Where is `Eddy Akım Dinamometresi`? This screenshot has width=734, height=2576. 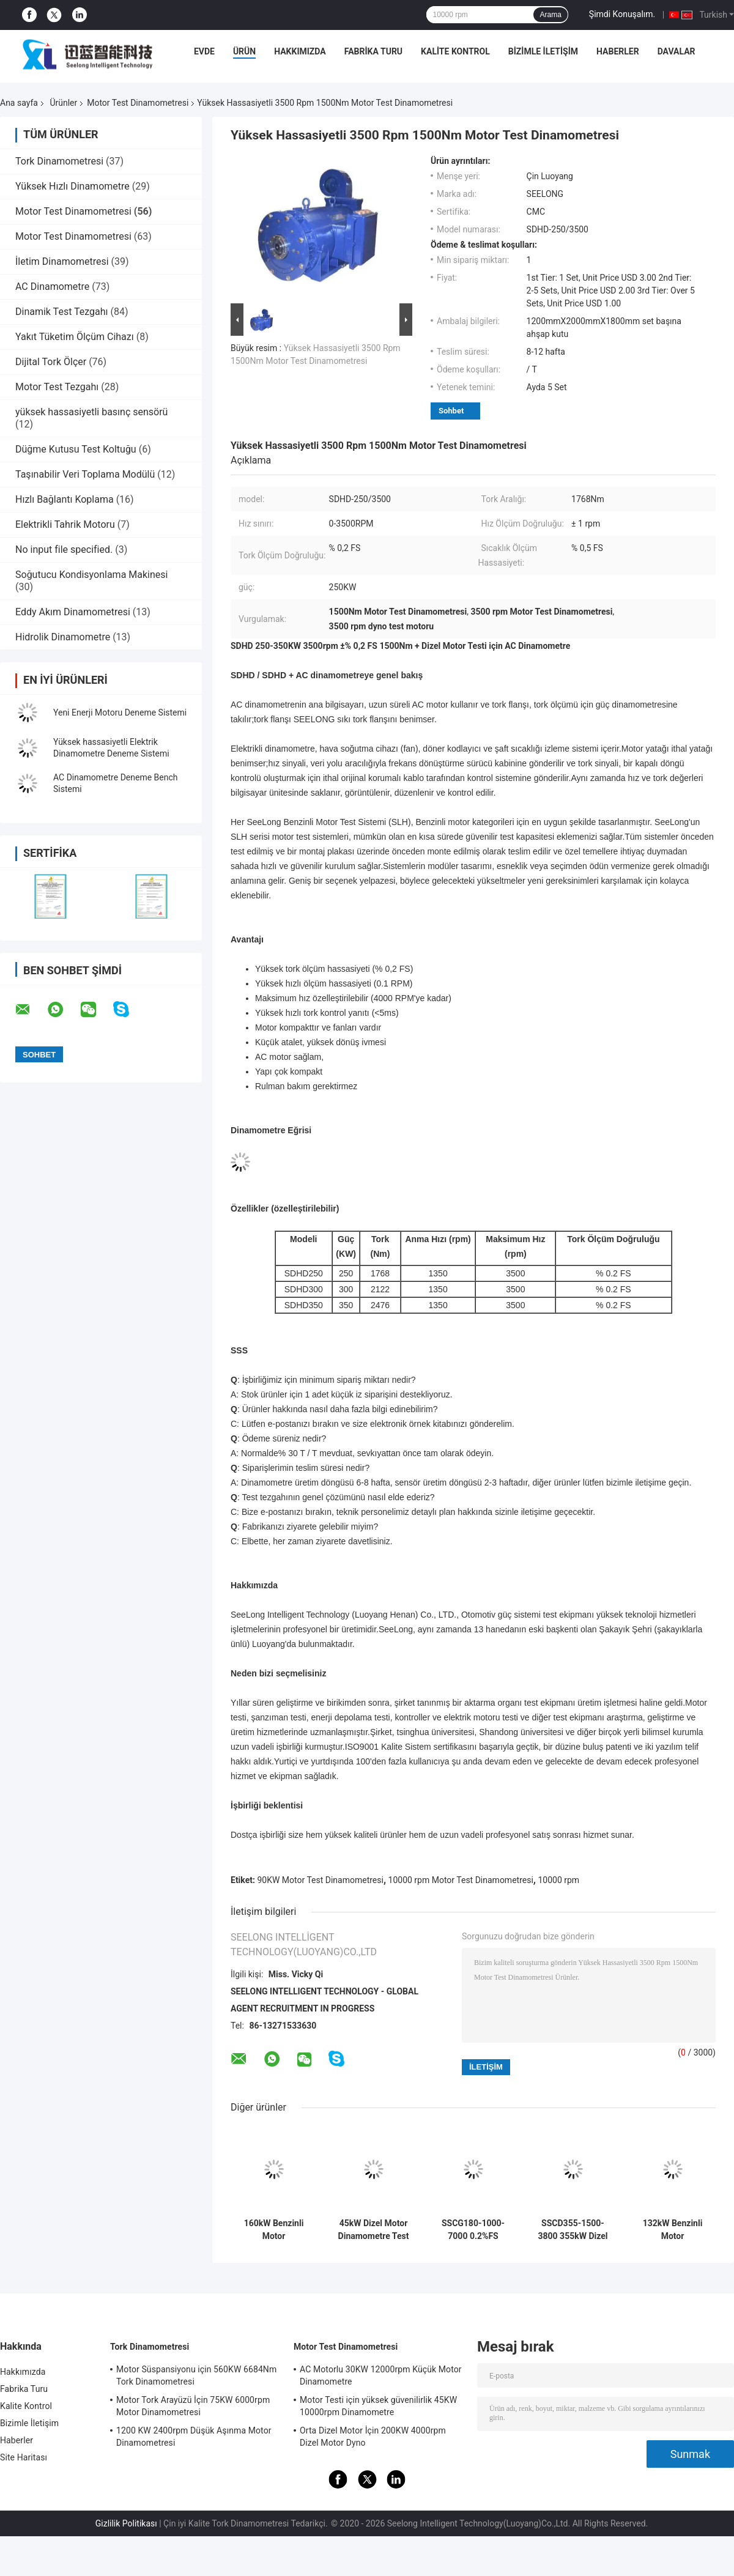
Eddy Akım Dinamometresi is located at coordinates (72, 612).